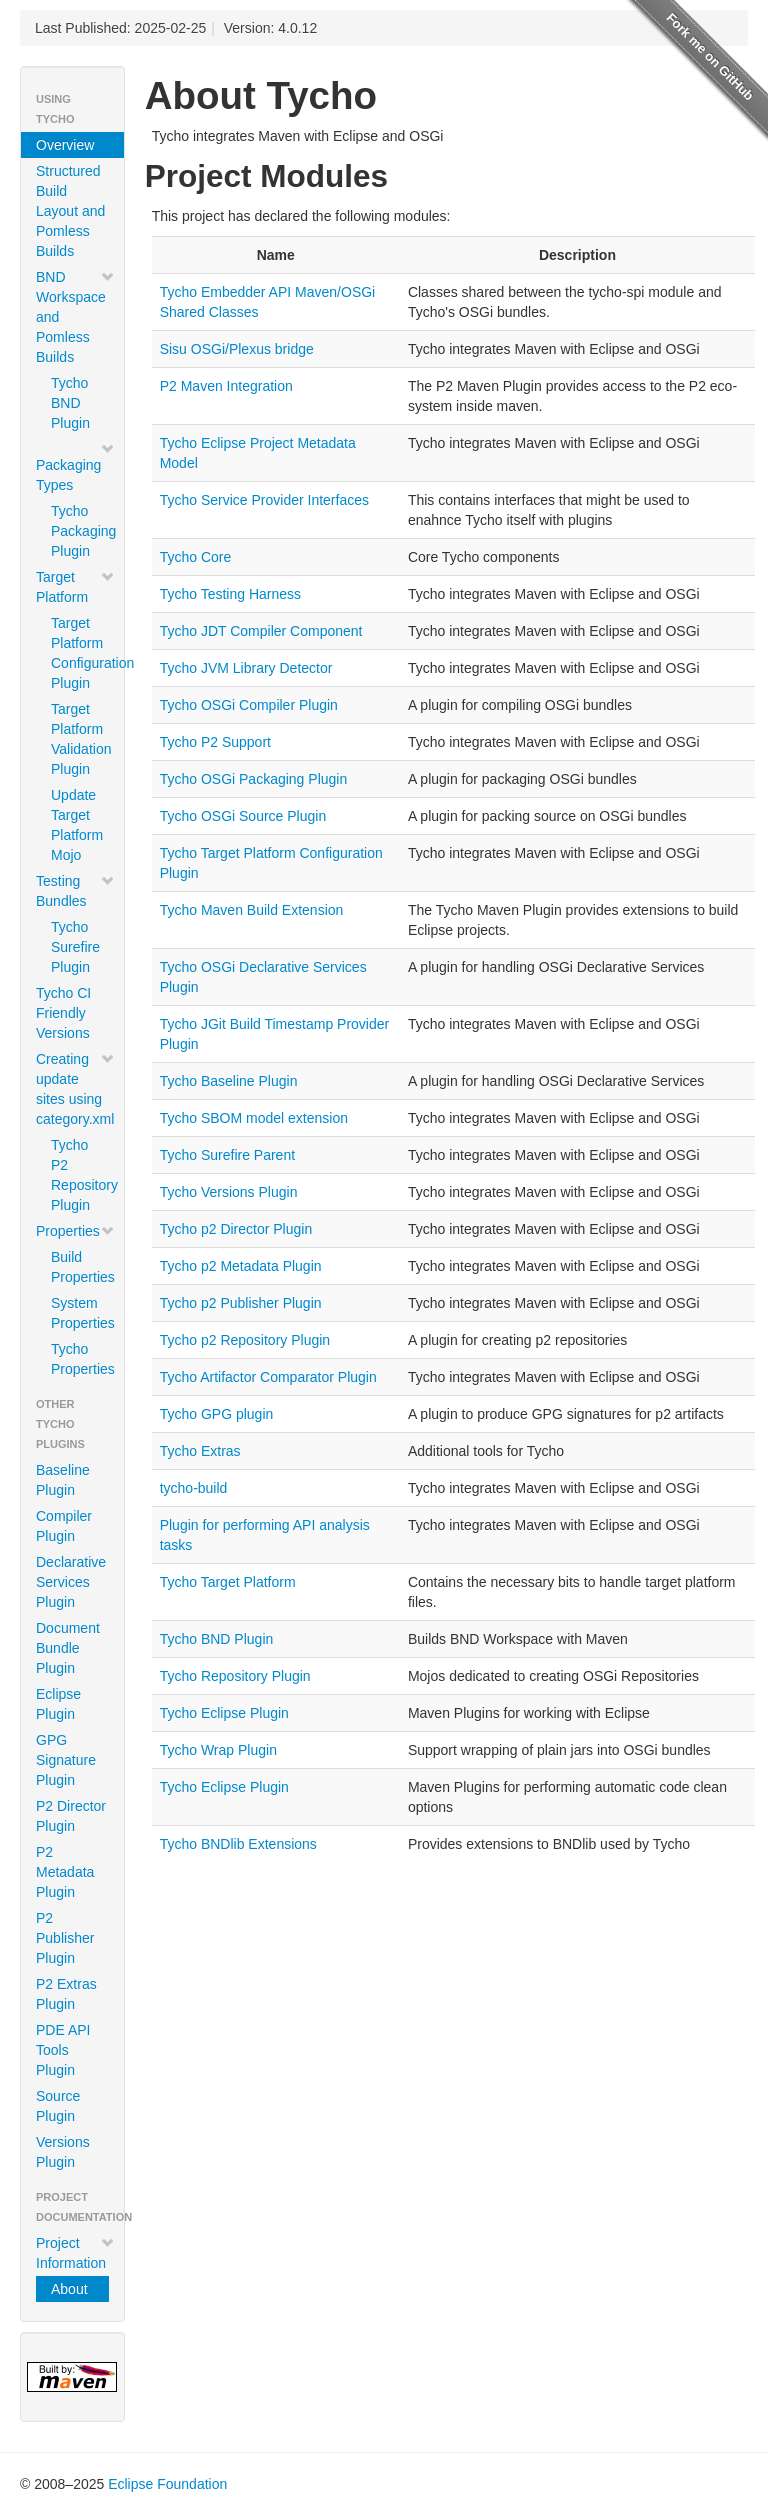 This screenshot has width=768, height=2504. Describe the element at coordinates (252, 910) in the screenshot. I see `Tycho Maven Build Extension` at that location.